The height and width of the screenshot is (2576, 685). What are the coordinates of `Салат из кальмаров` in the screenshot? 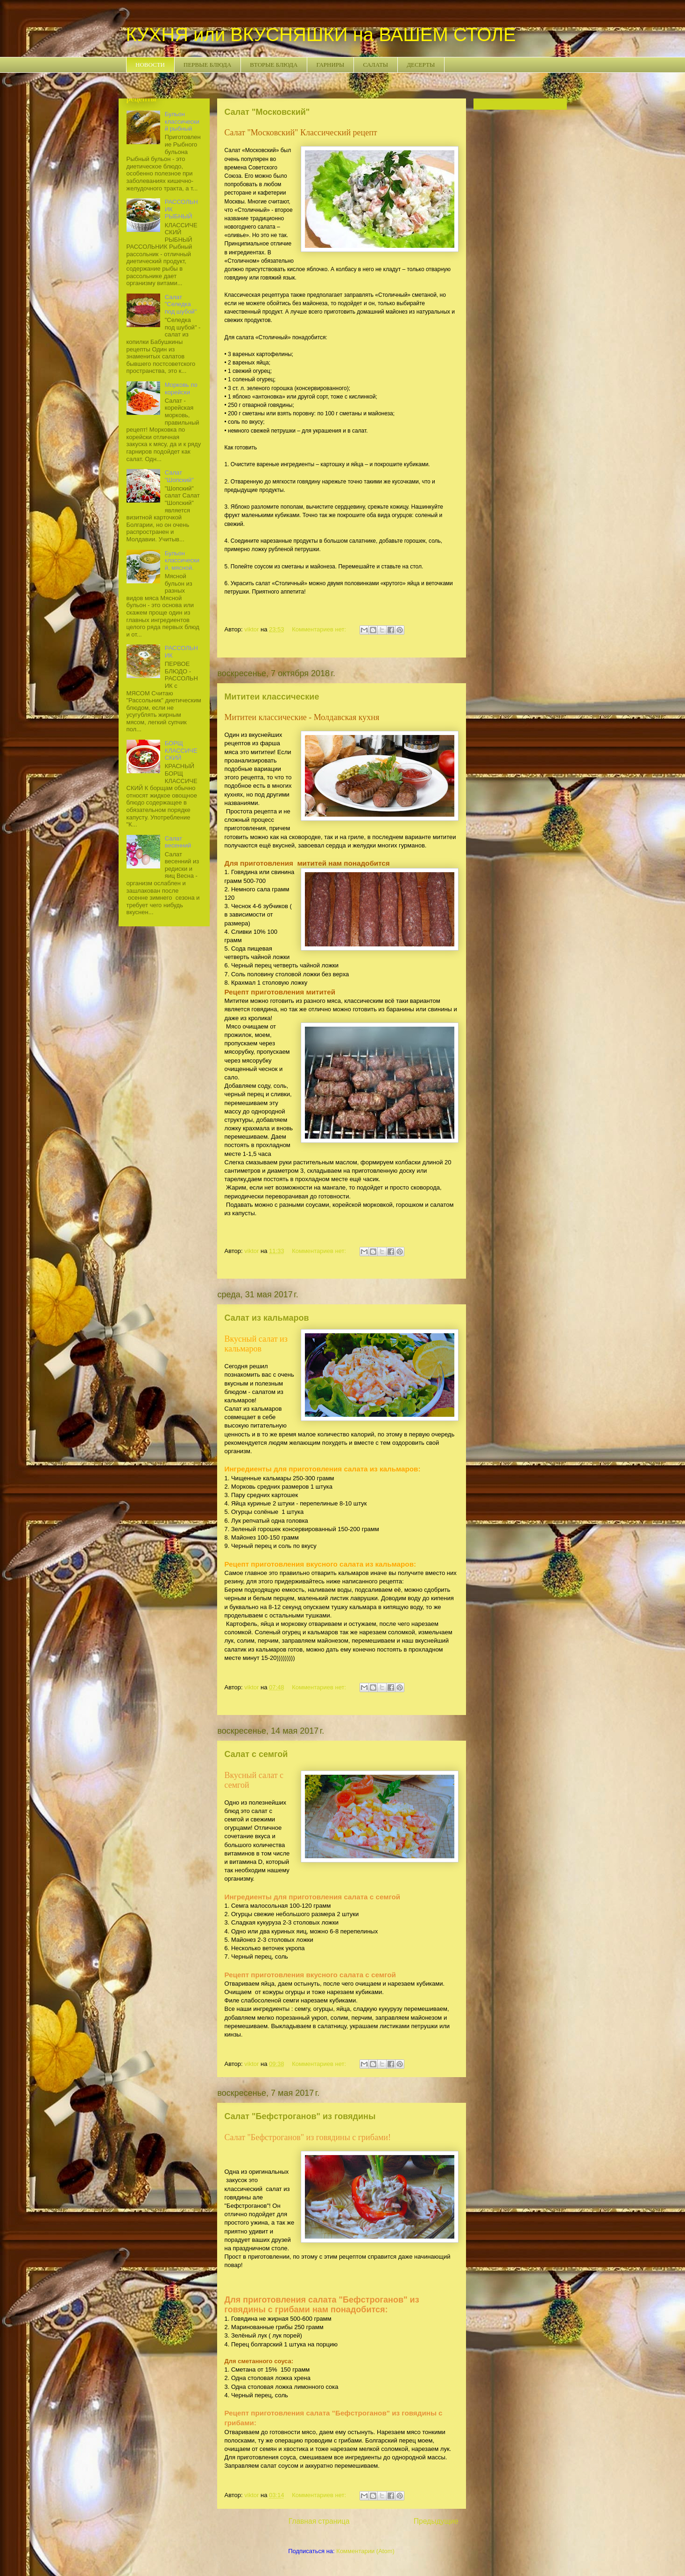 It's located at (267, 1318).